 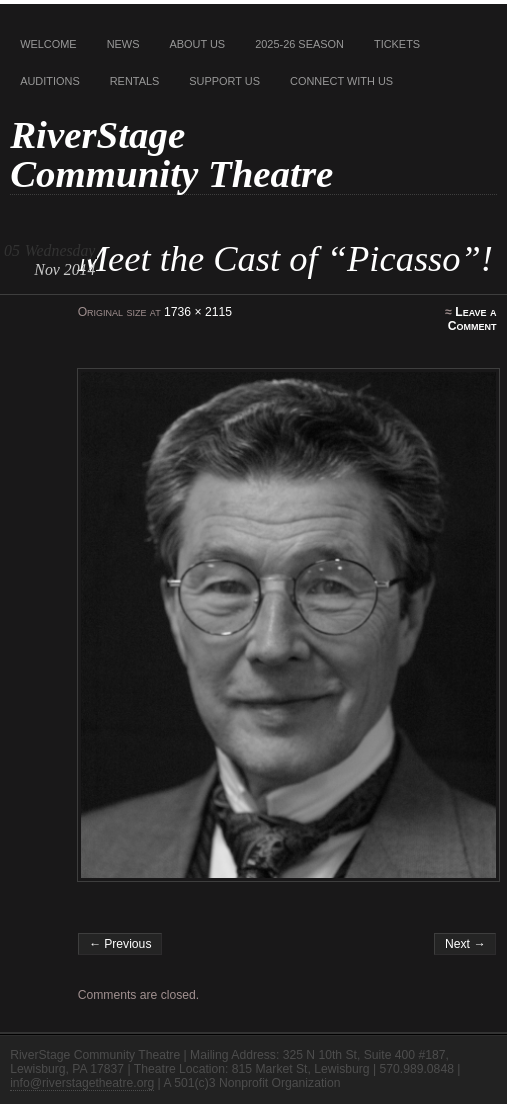 What do you see at coordinates (341, 81) in the screenshot?
I see `Connect With Us` at bounding box center [341, 81].